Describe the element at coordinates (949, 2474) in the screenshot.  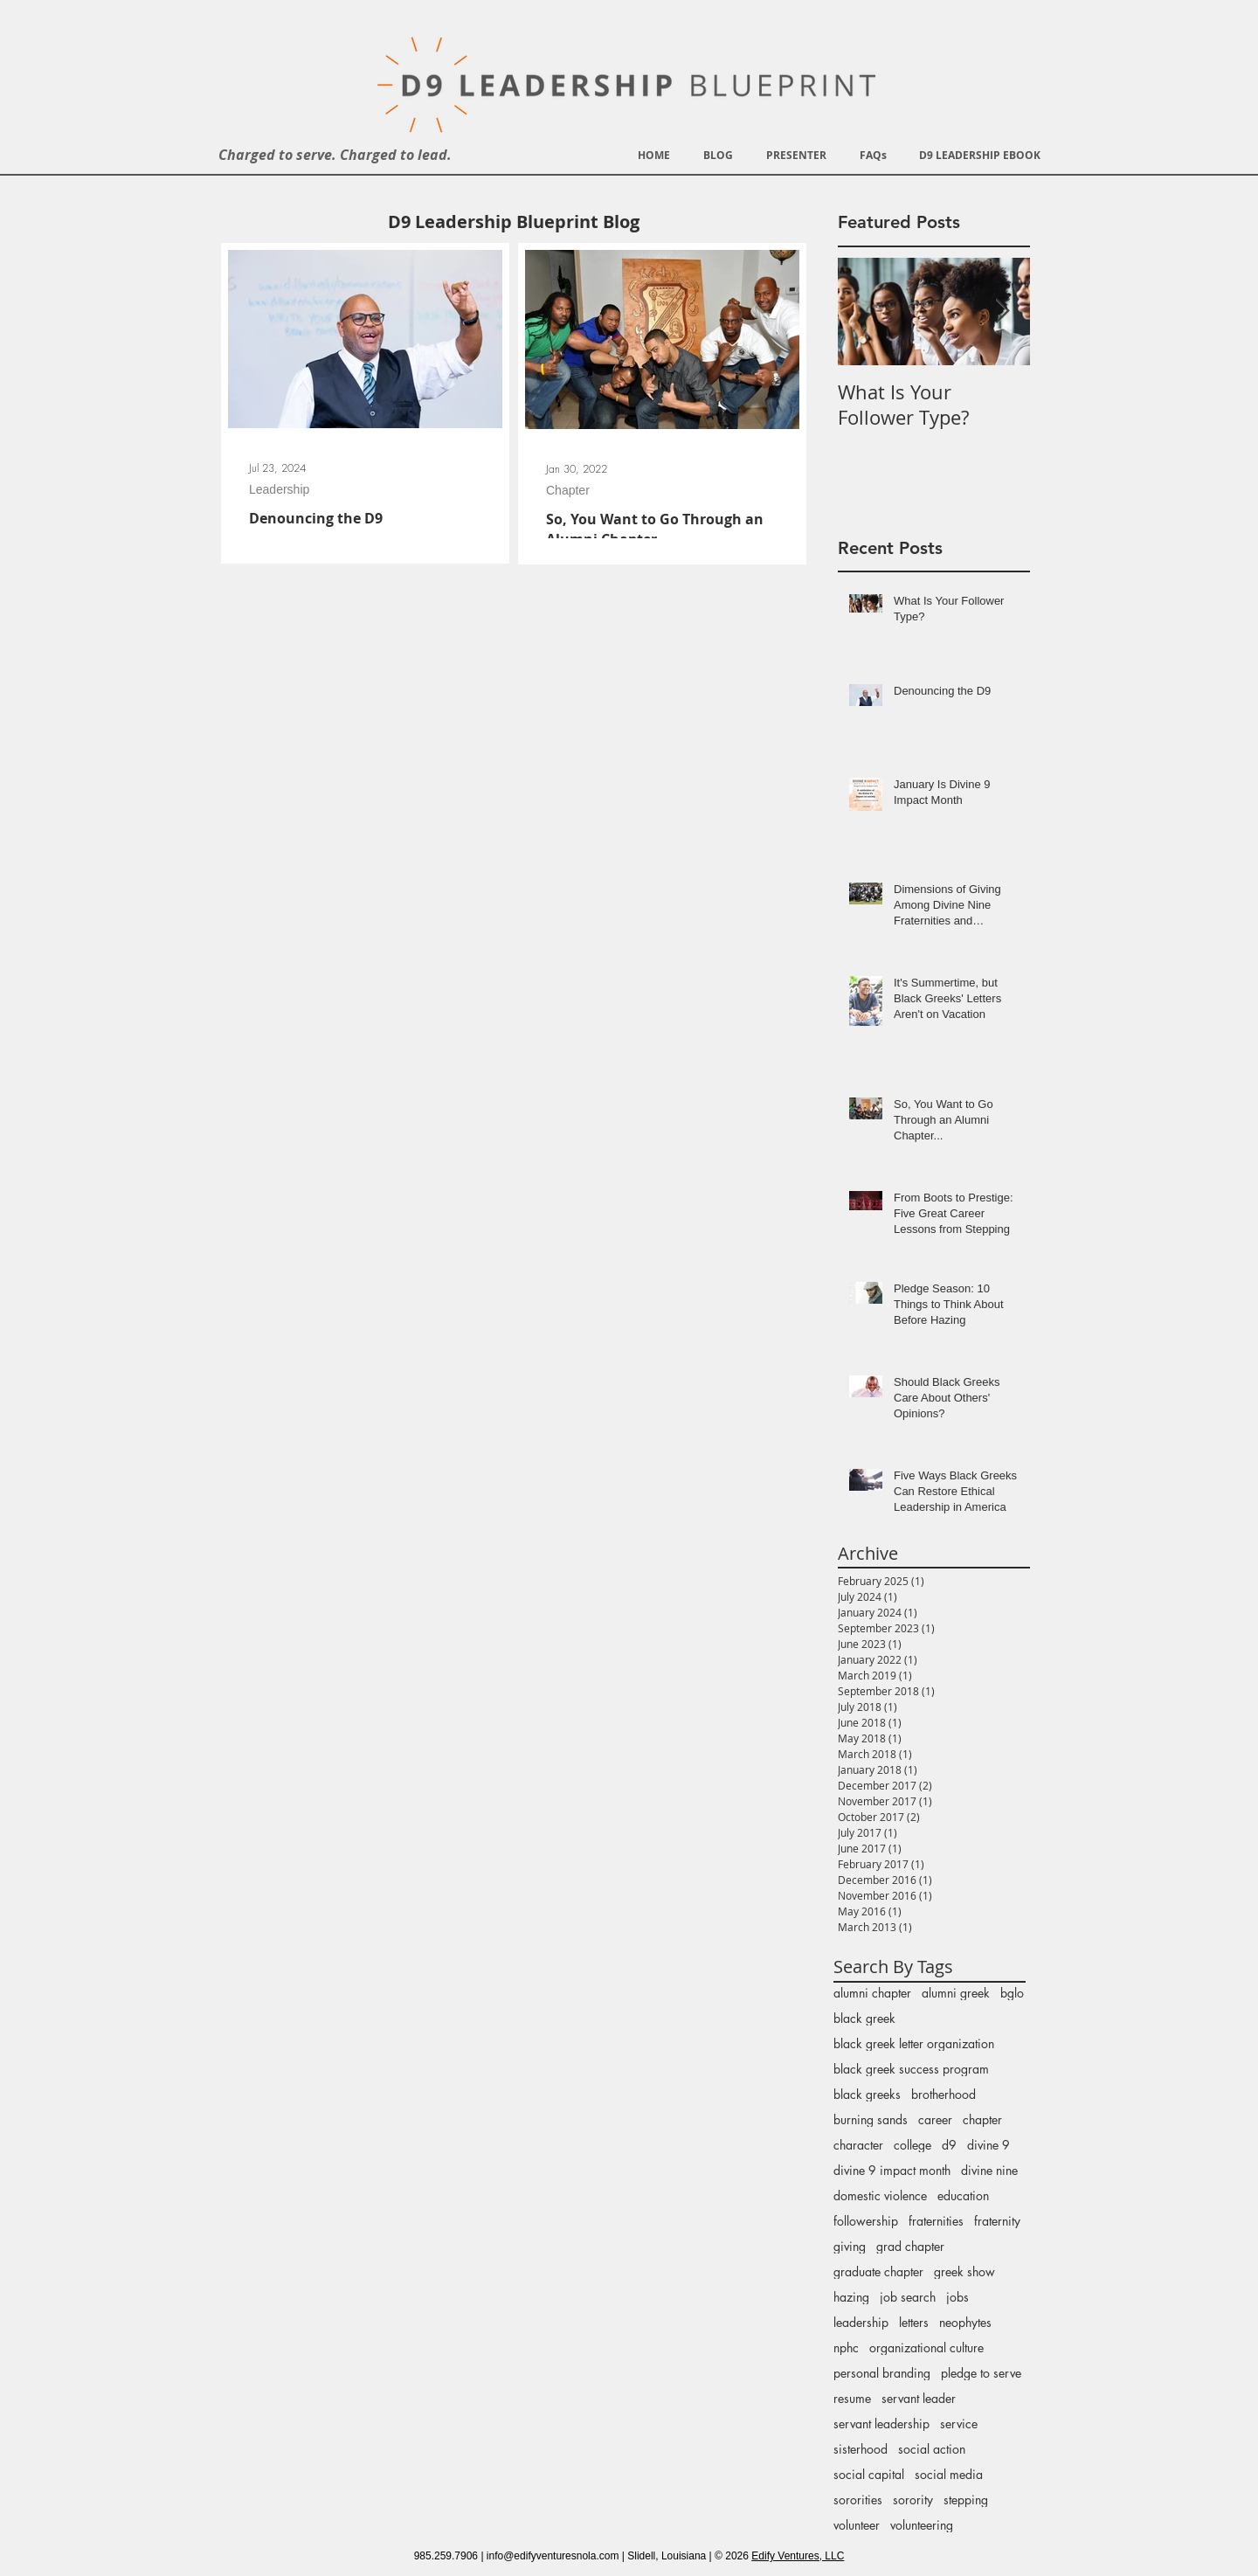
I see `social media` at that location.